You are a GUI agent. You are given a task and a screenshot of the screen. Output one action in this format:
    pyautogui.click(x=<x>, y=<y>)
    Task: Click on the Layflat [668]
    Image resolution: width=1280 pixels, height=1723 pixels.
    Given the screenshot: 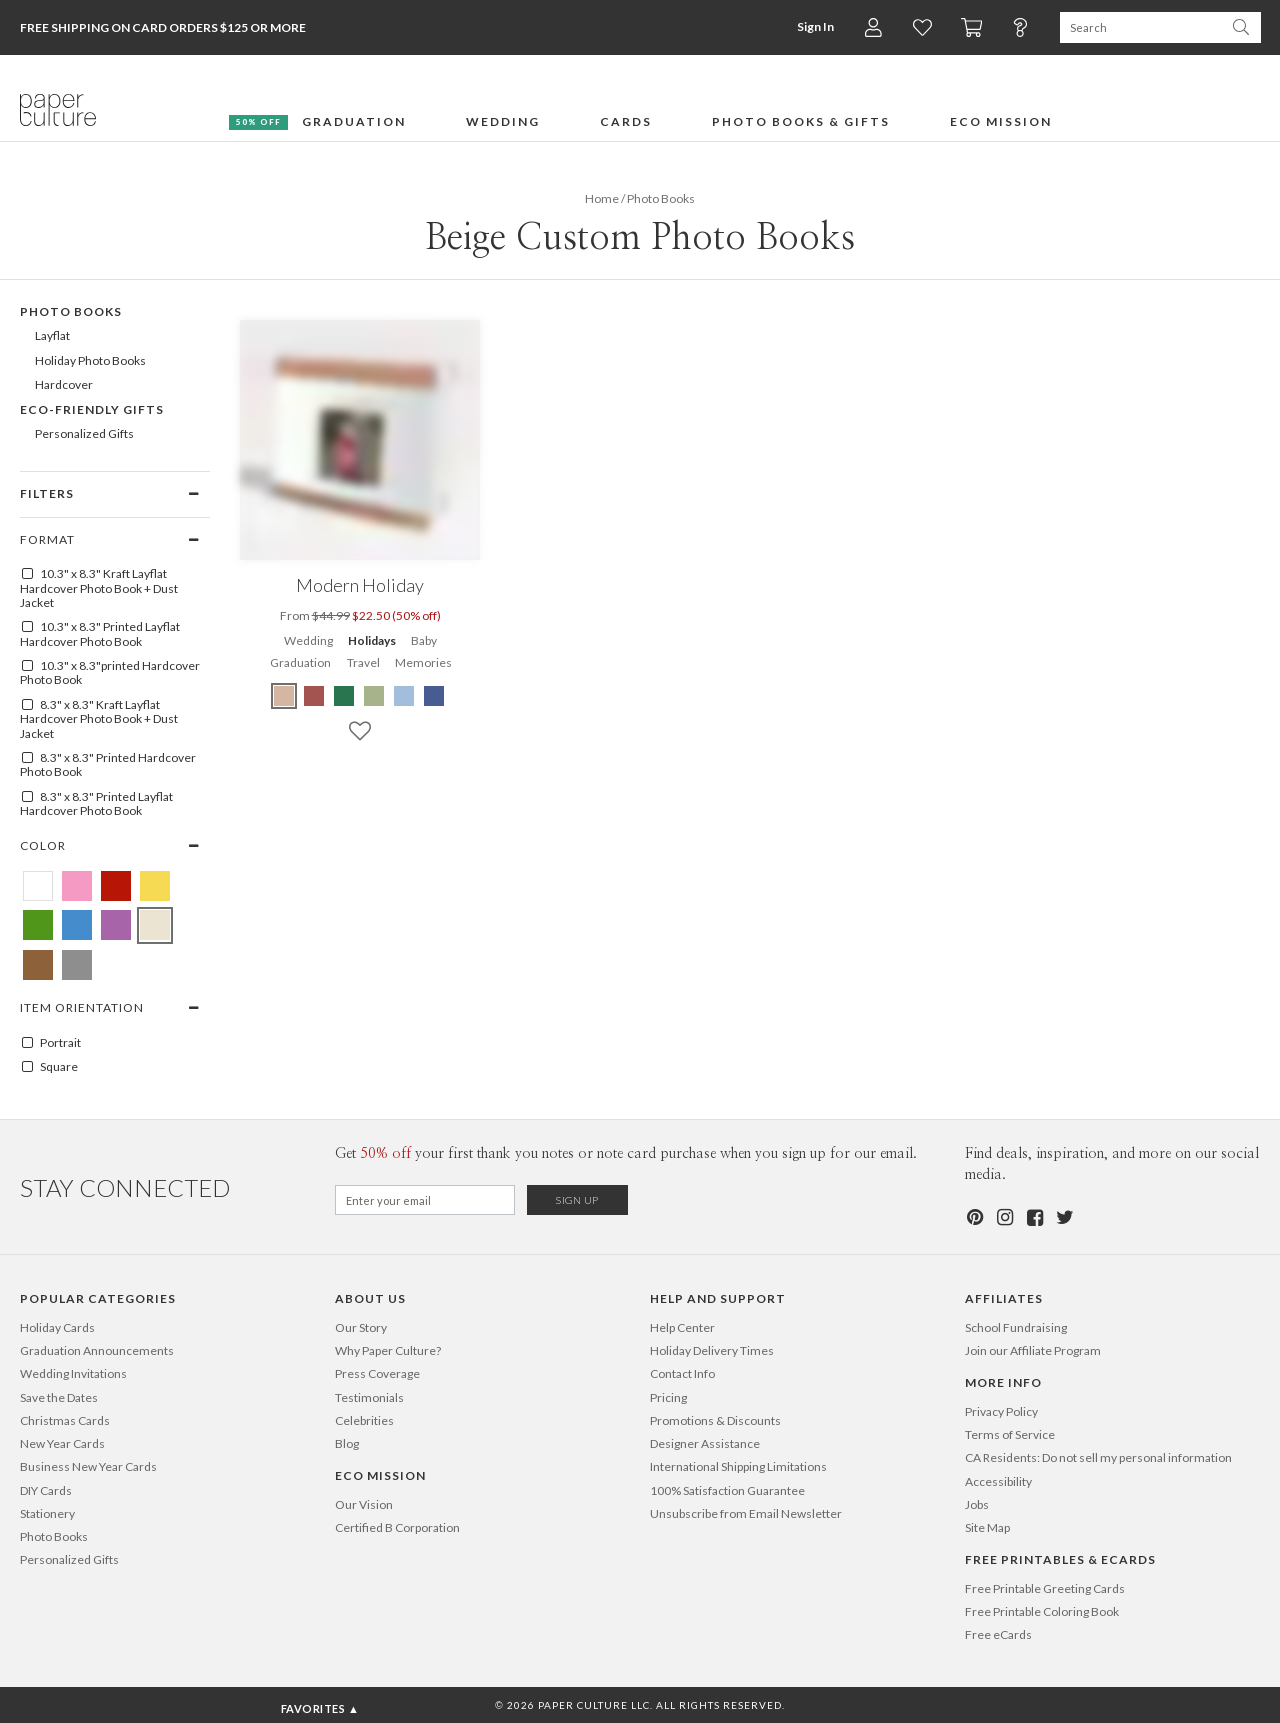 What is the action you would take?
    pyautogui.click(x=52, y=335)
    